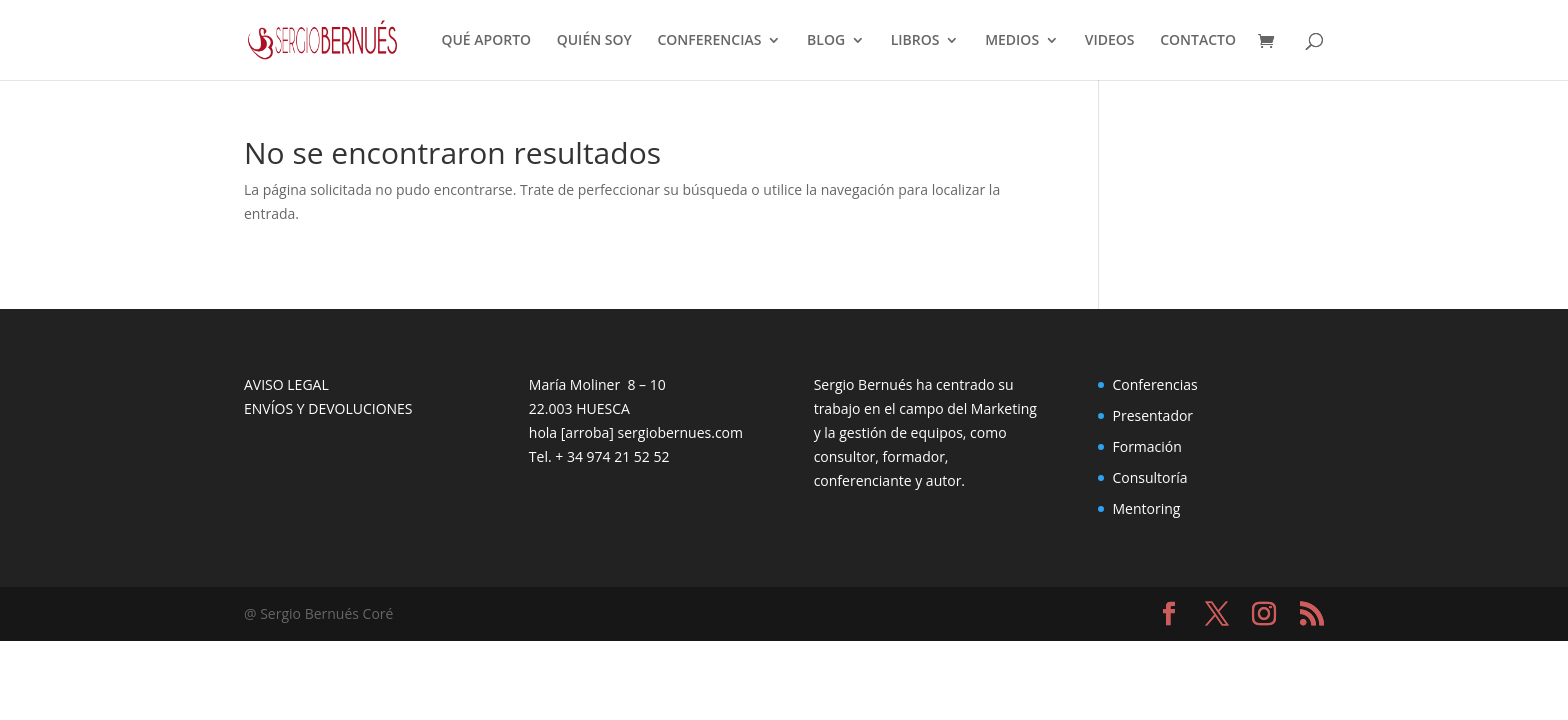 This screenshot has width=1568, height=720. What do you see at coordinates (1012, 41) in the screenshot?
I see `MEDIOS` at bounding box center [1012, 41].